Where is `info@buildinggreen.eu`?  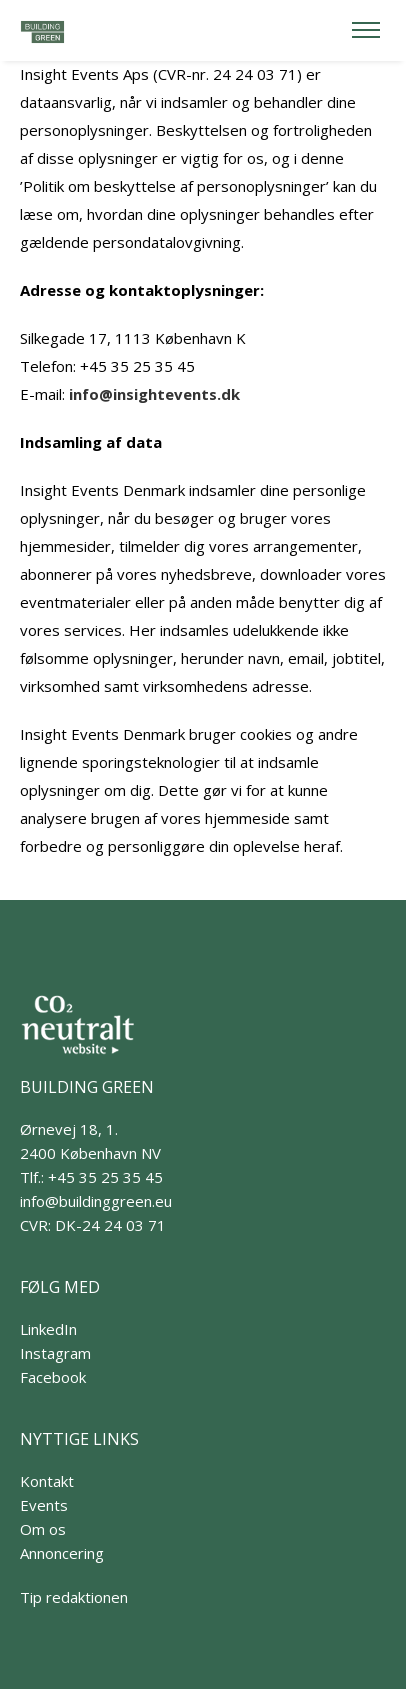
info@buildinggreen.eu is located at coordinates (96, 1201).